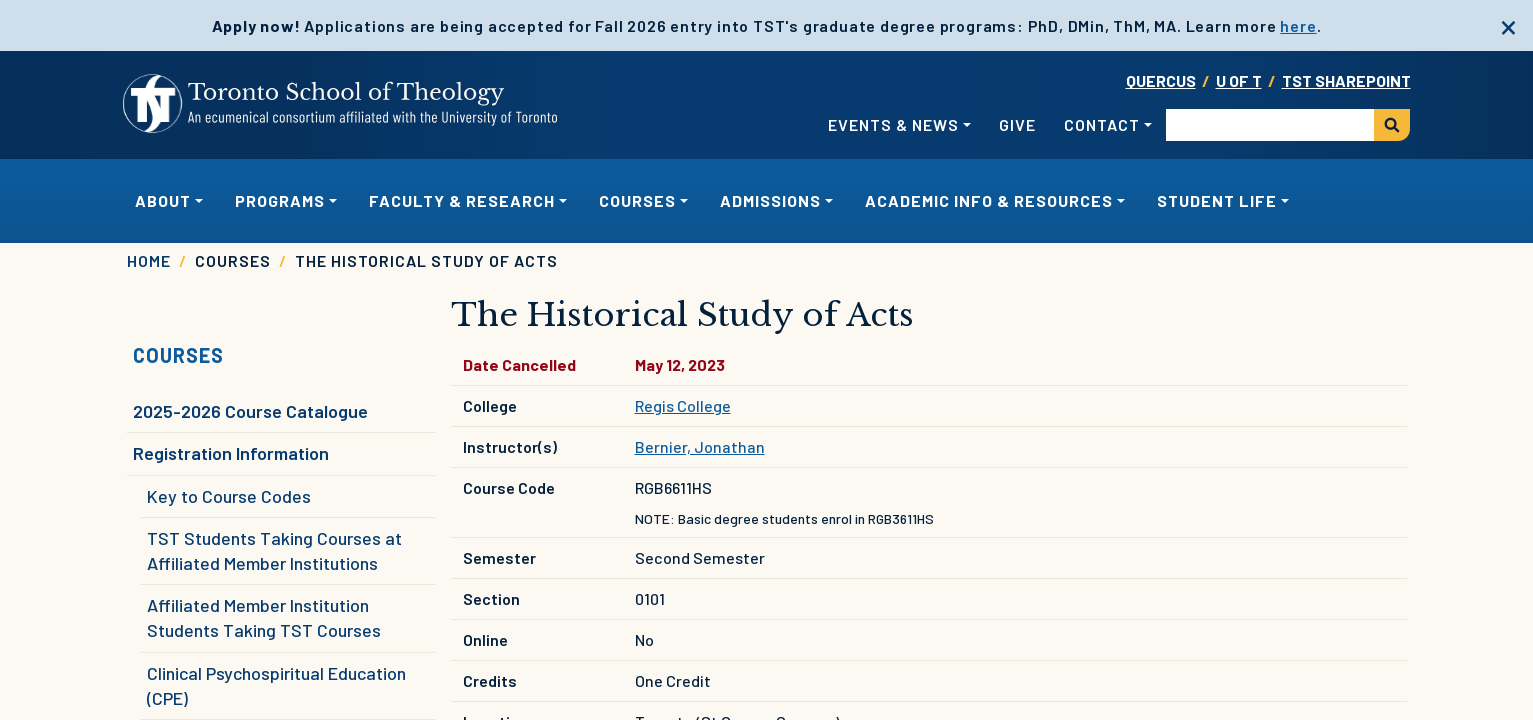 The width and height of the screenshot is (1533, 720). I want to click on Events & News [button], so click(893, 124).